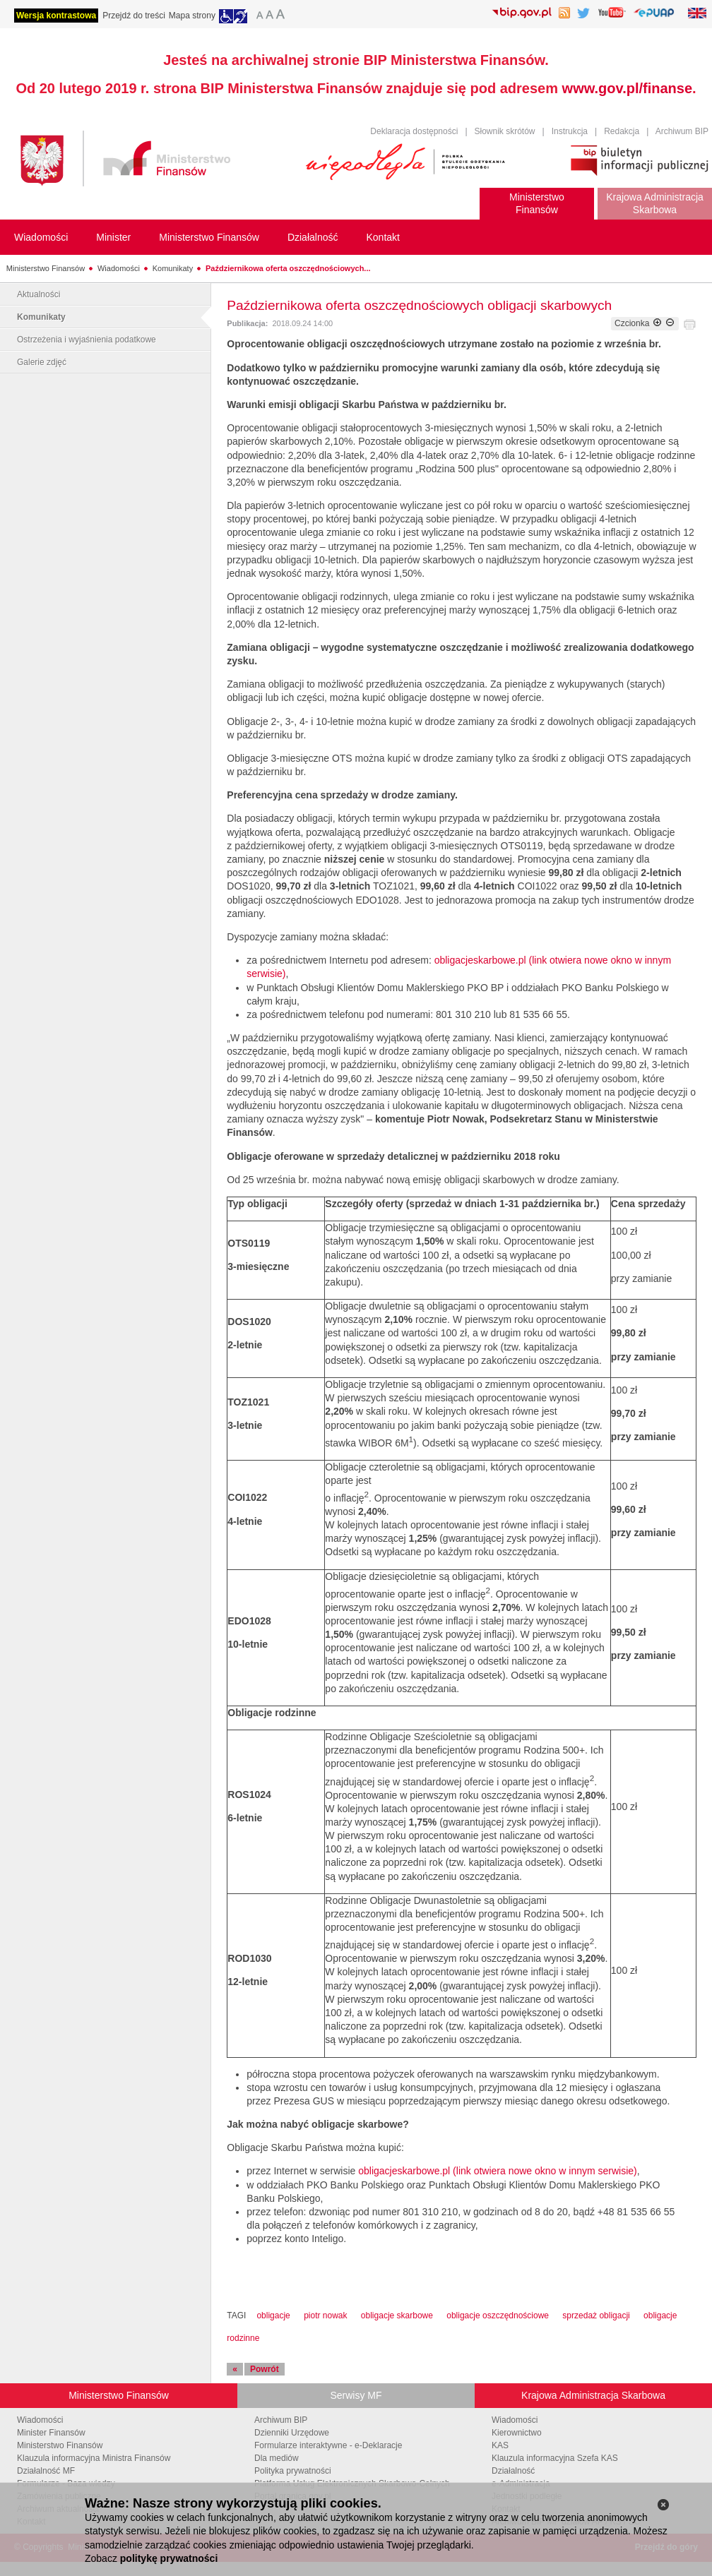 This screenshot has width=712, height=2576. I want to click on politykę prywatności, so click(169, 2558).